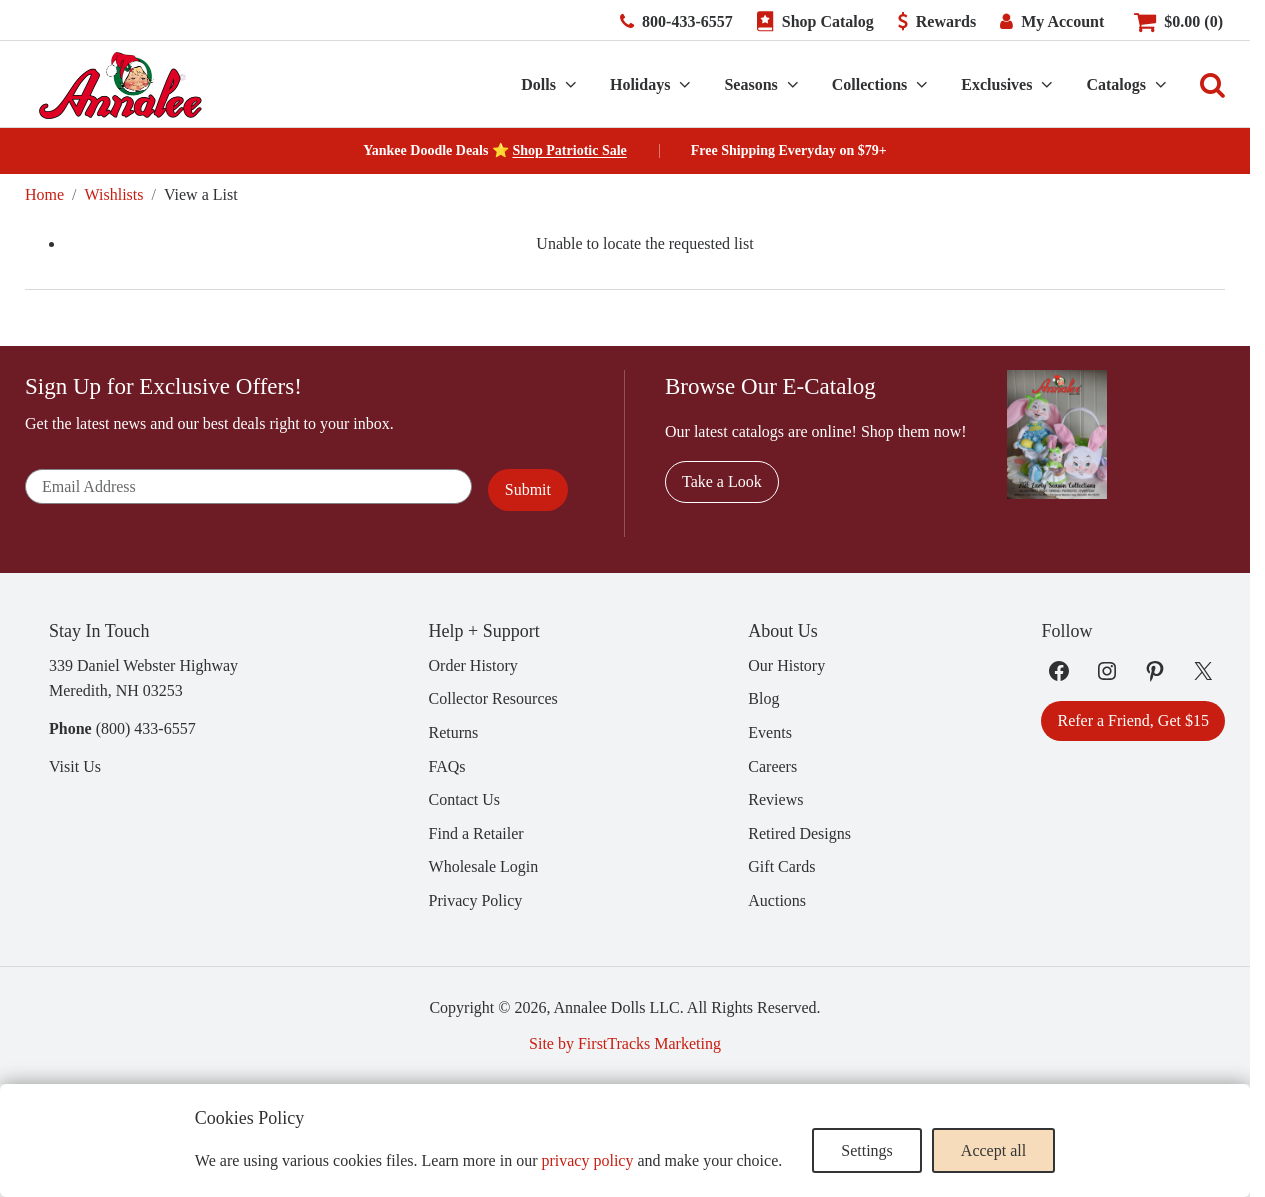 This screenshot has width=1265, height=1197. Describe the element at coordinates (146, 728) in the screenshot. I see `(800) 433-6557` at that location.